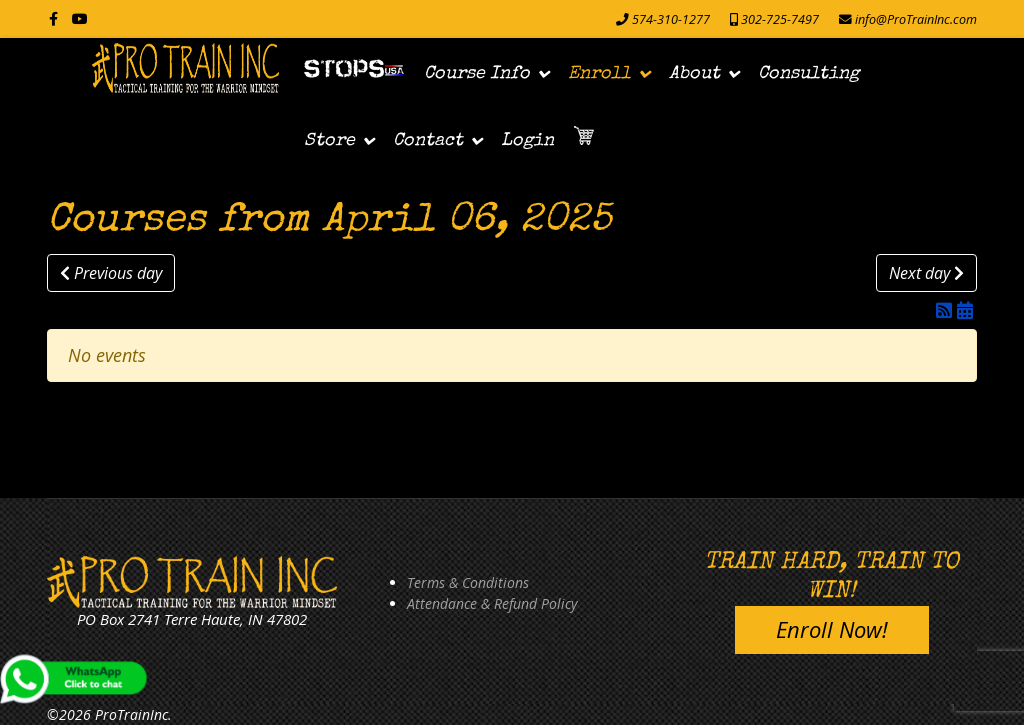  I want to click on Enroll Now!, so click(832, 629).